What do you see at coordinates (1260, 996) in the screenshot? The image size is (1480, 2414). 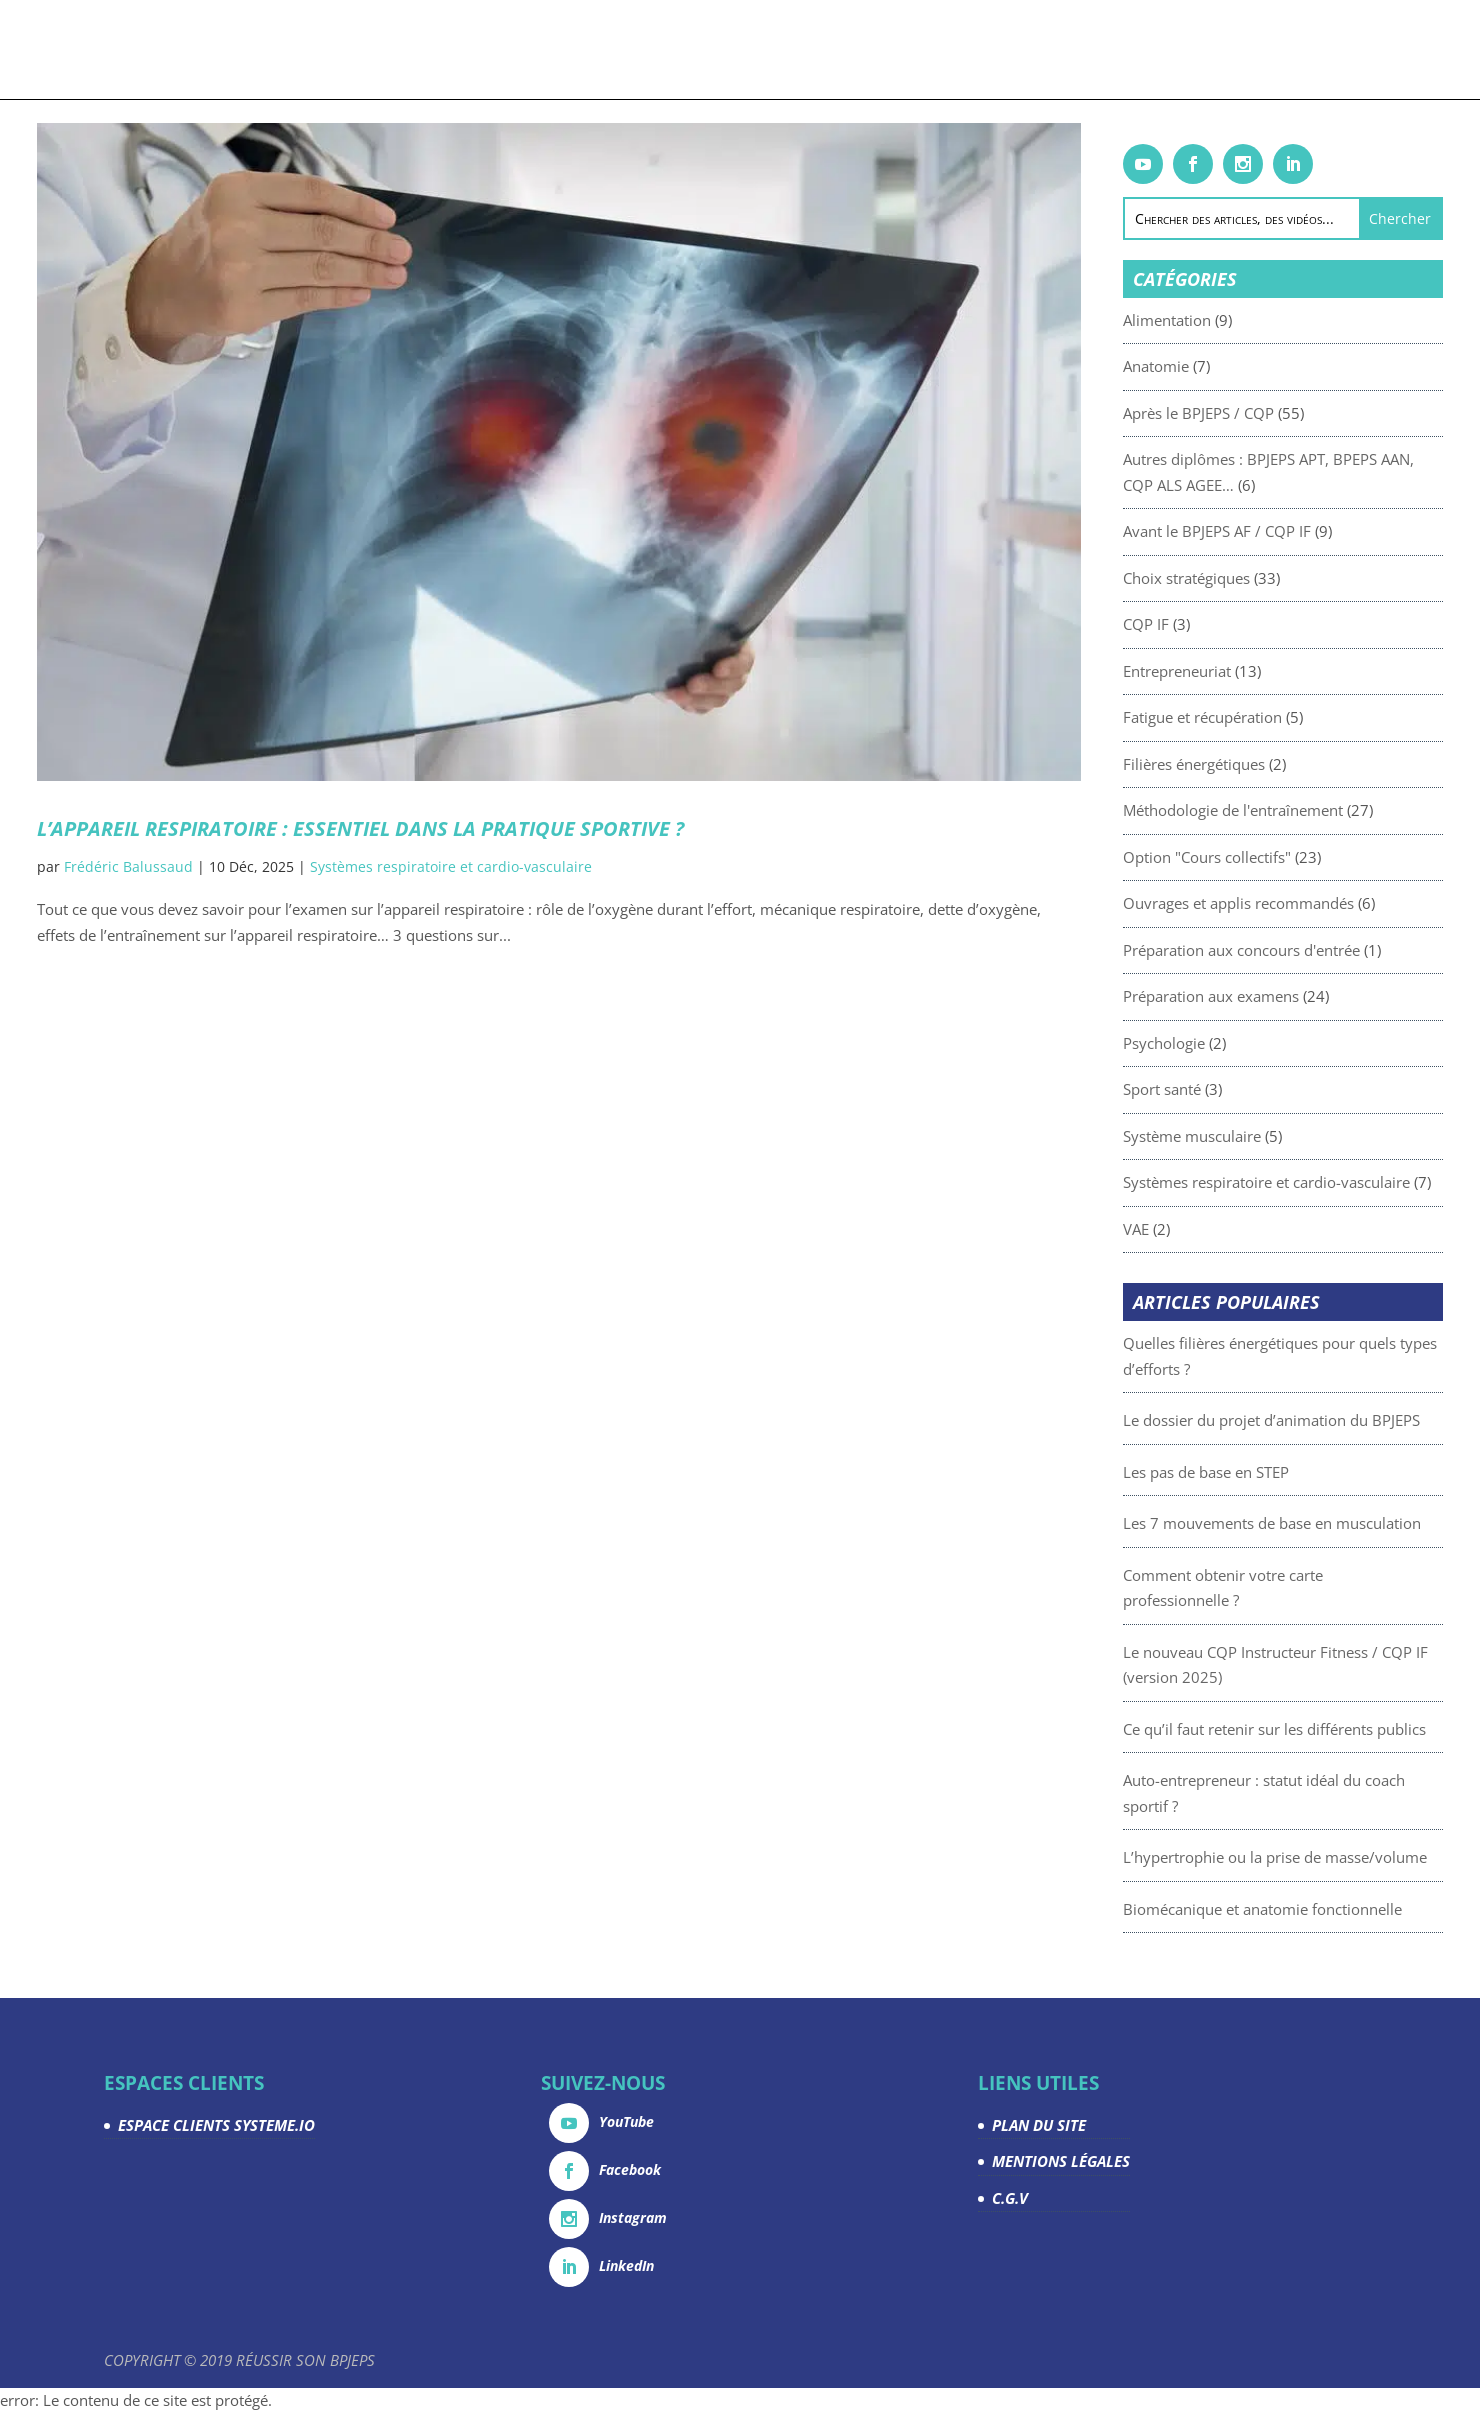 I see `Préparation aux examens` at bounding box center [1260, 996].